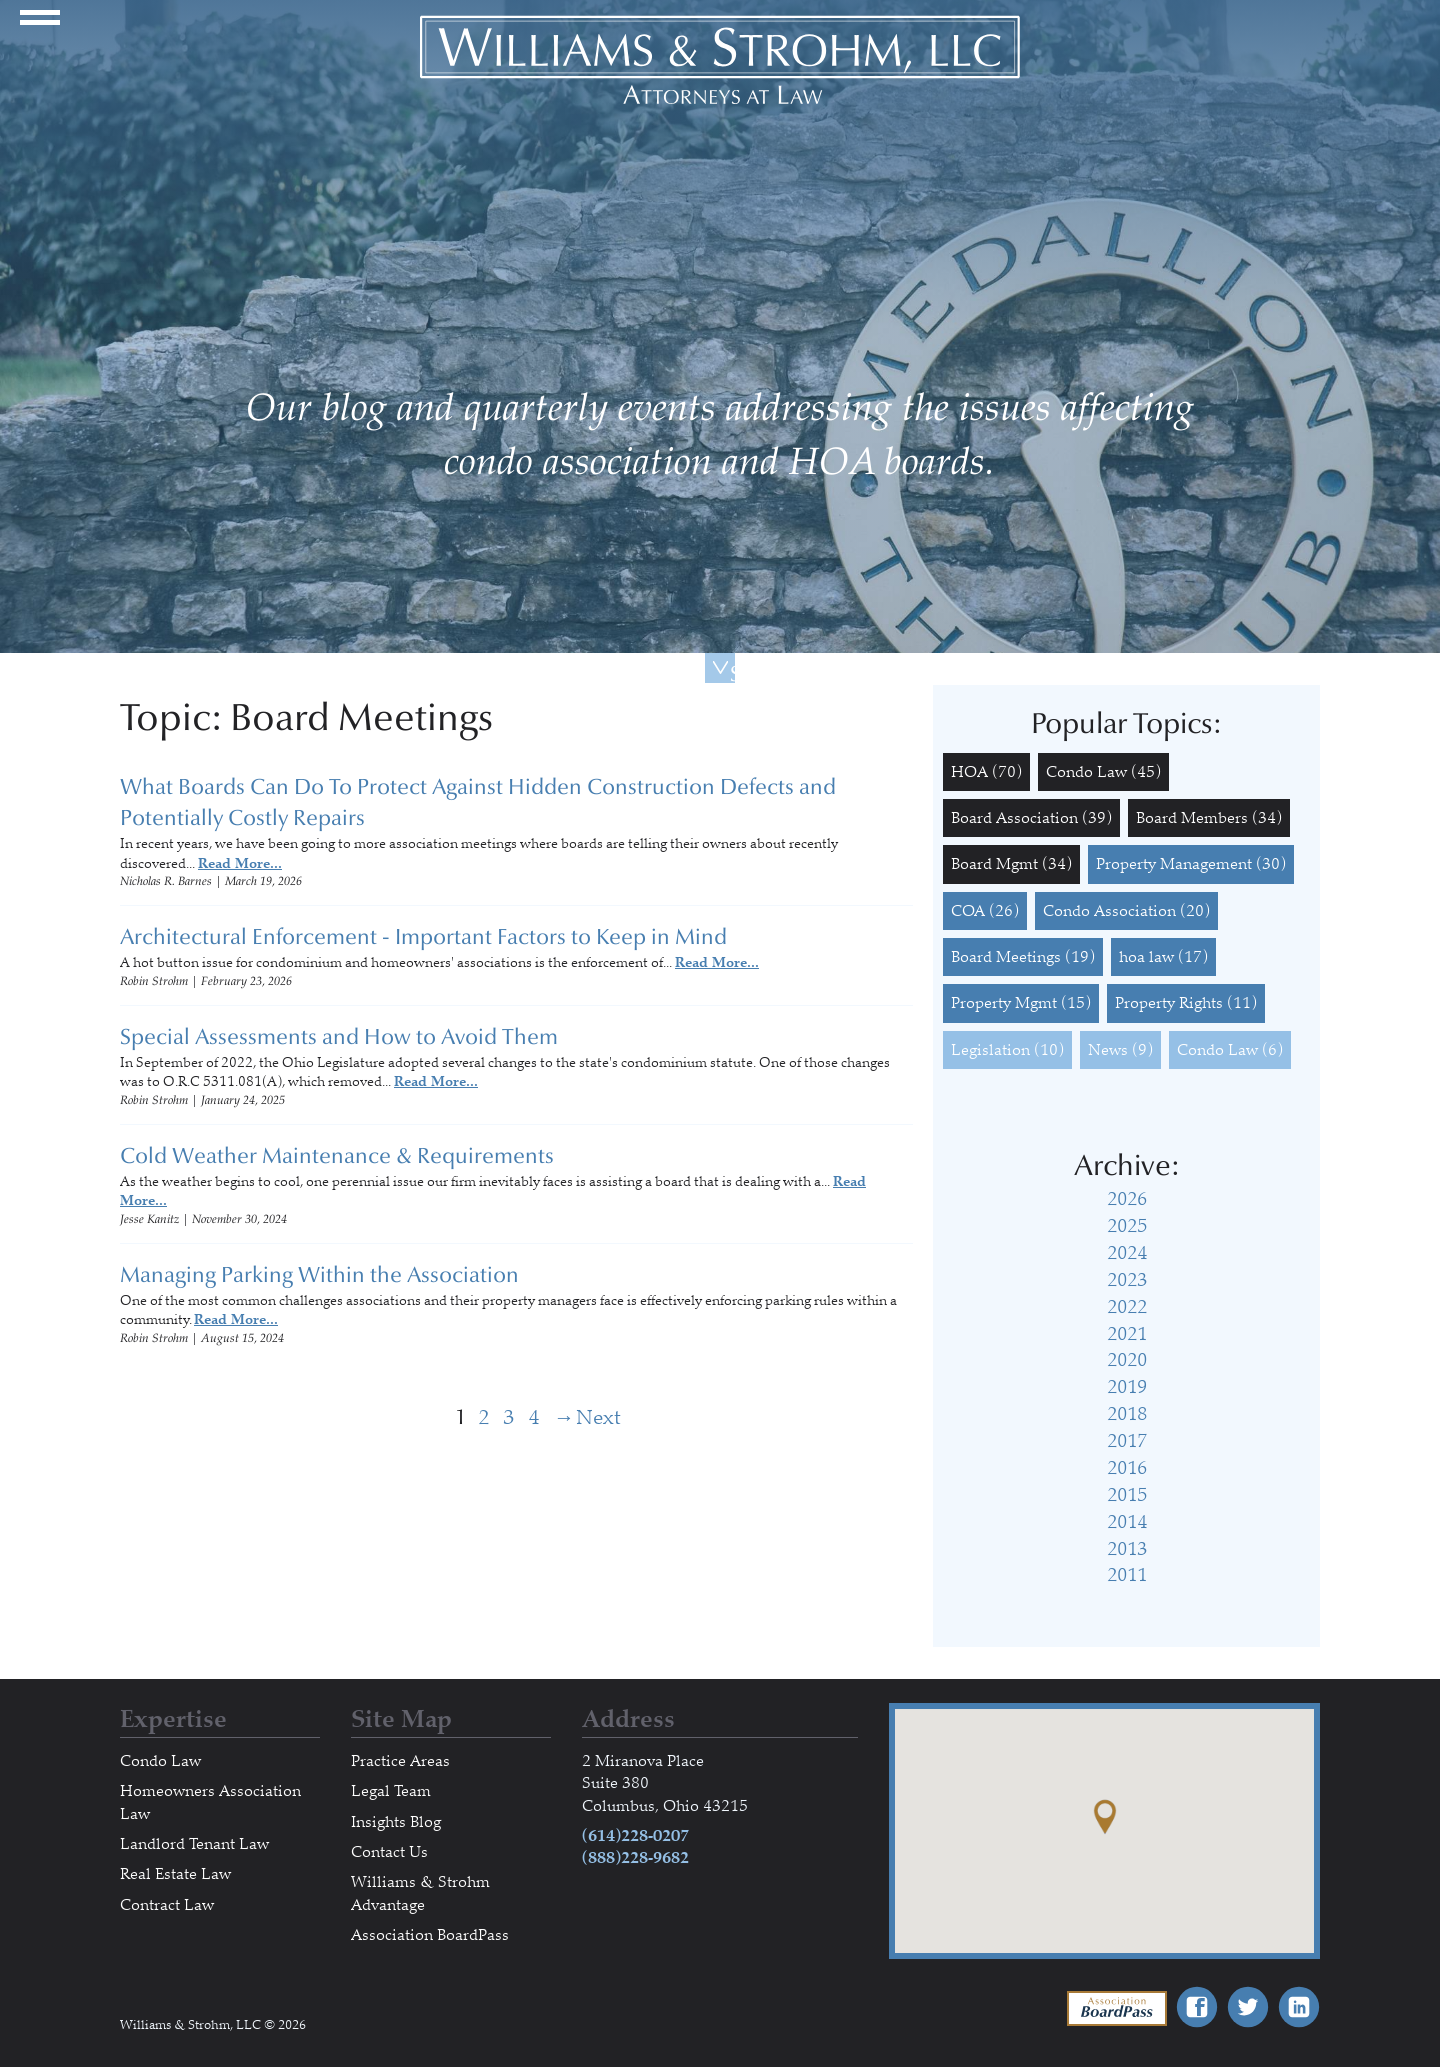 This screenshot has width=1440, height=2067. I want to click on Next, so click(565, 1417).